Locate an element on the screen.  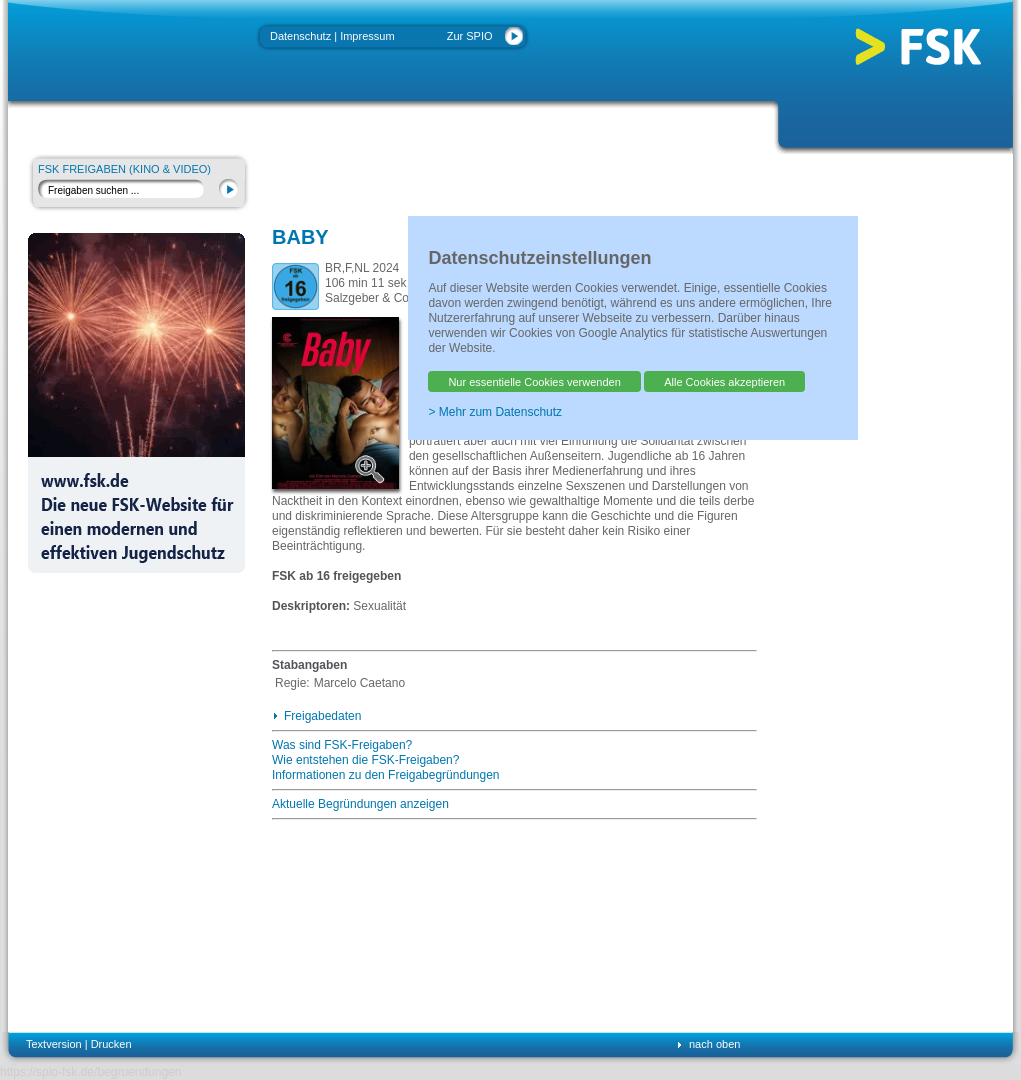
Alle Cookies akzeptieren is located at coordinates (724, 382).